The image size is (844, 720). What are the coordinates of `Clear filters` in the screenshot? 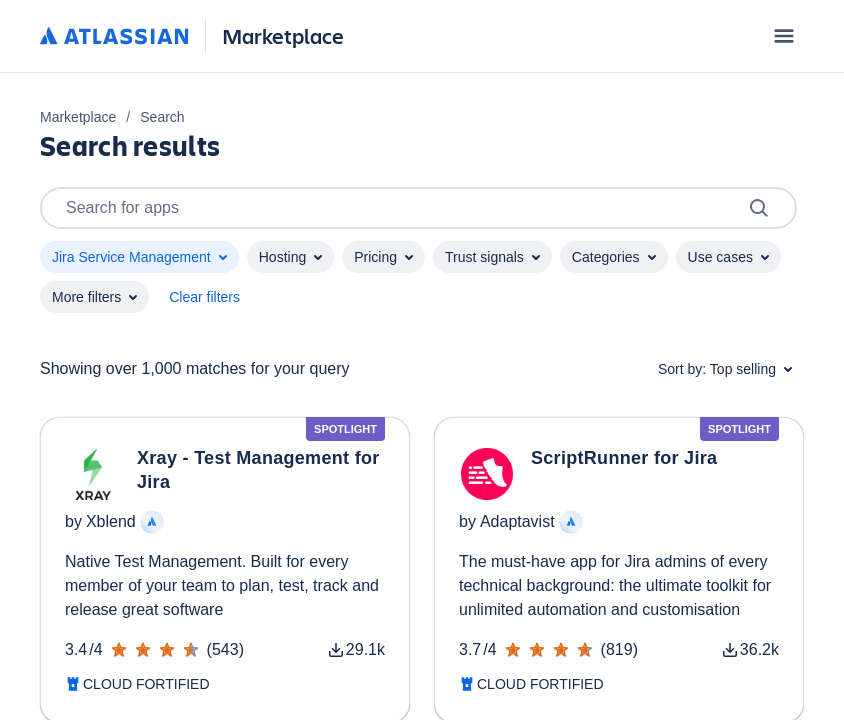 It's located at (204, 297).